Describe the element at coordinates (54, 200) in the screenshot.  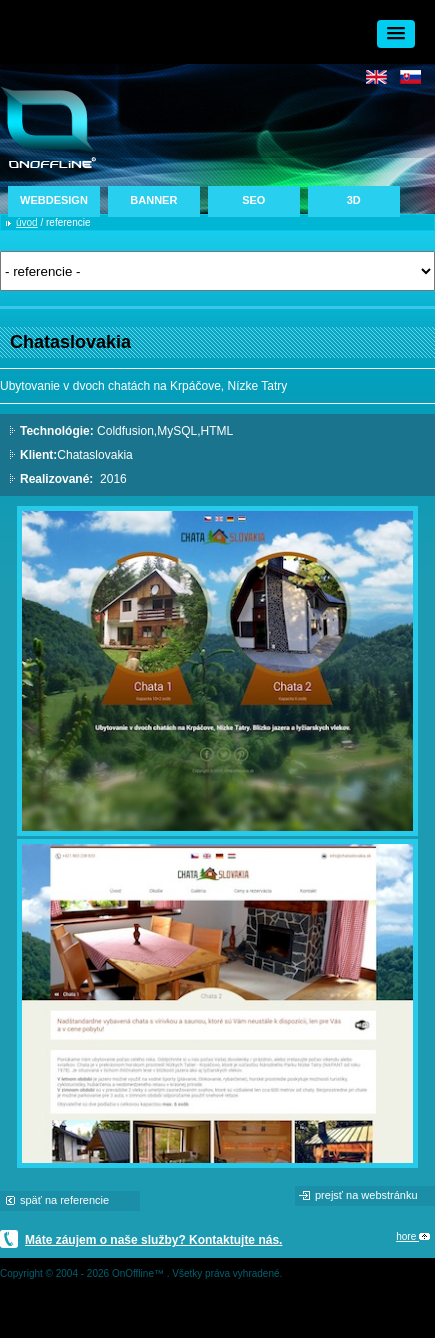
I see `WEBDESIGN` at that location.